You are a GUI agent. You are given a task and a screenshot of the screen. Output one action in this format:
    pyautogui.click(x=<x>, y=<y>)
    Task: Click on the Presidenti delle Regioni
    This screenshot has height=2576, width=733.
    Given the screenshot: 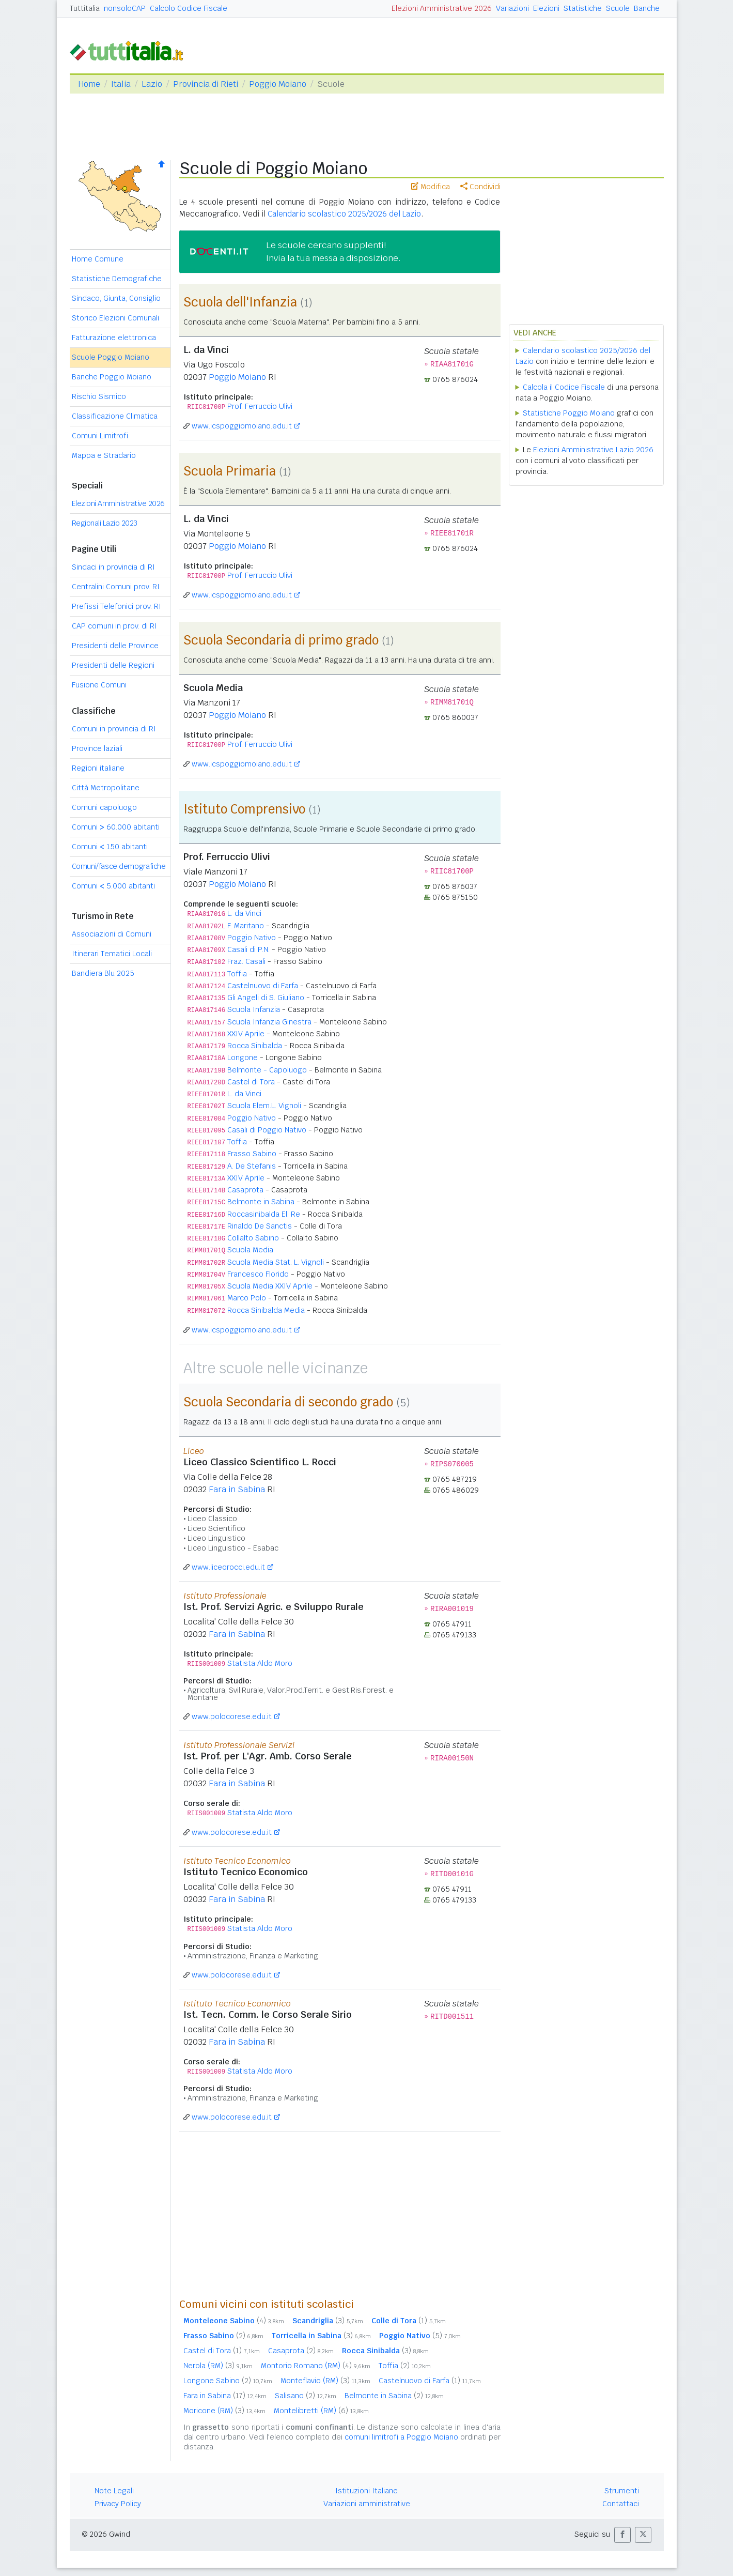 What is the action you would take?
    pyautogui.click(x=113, y=665)
    